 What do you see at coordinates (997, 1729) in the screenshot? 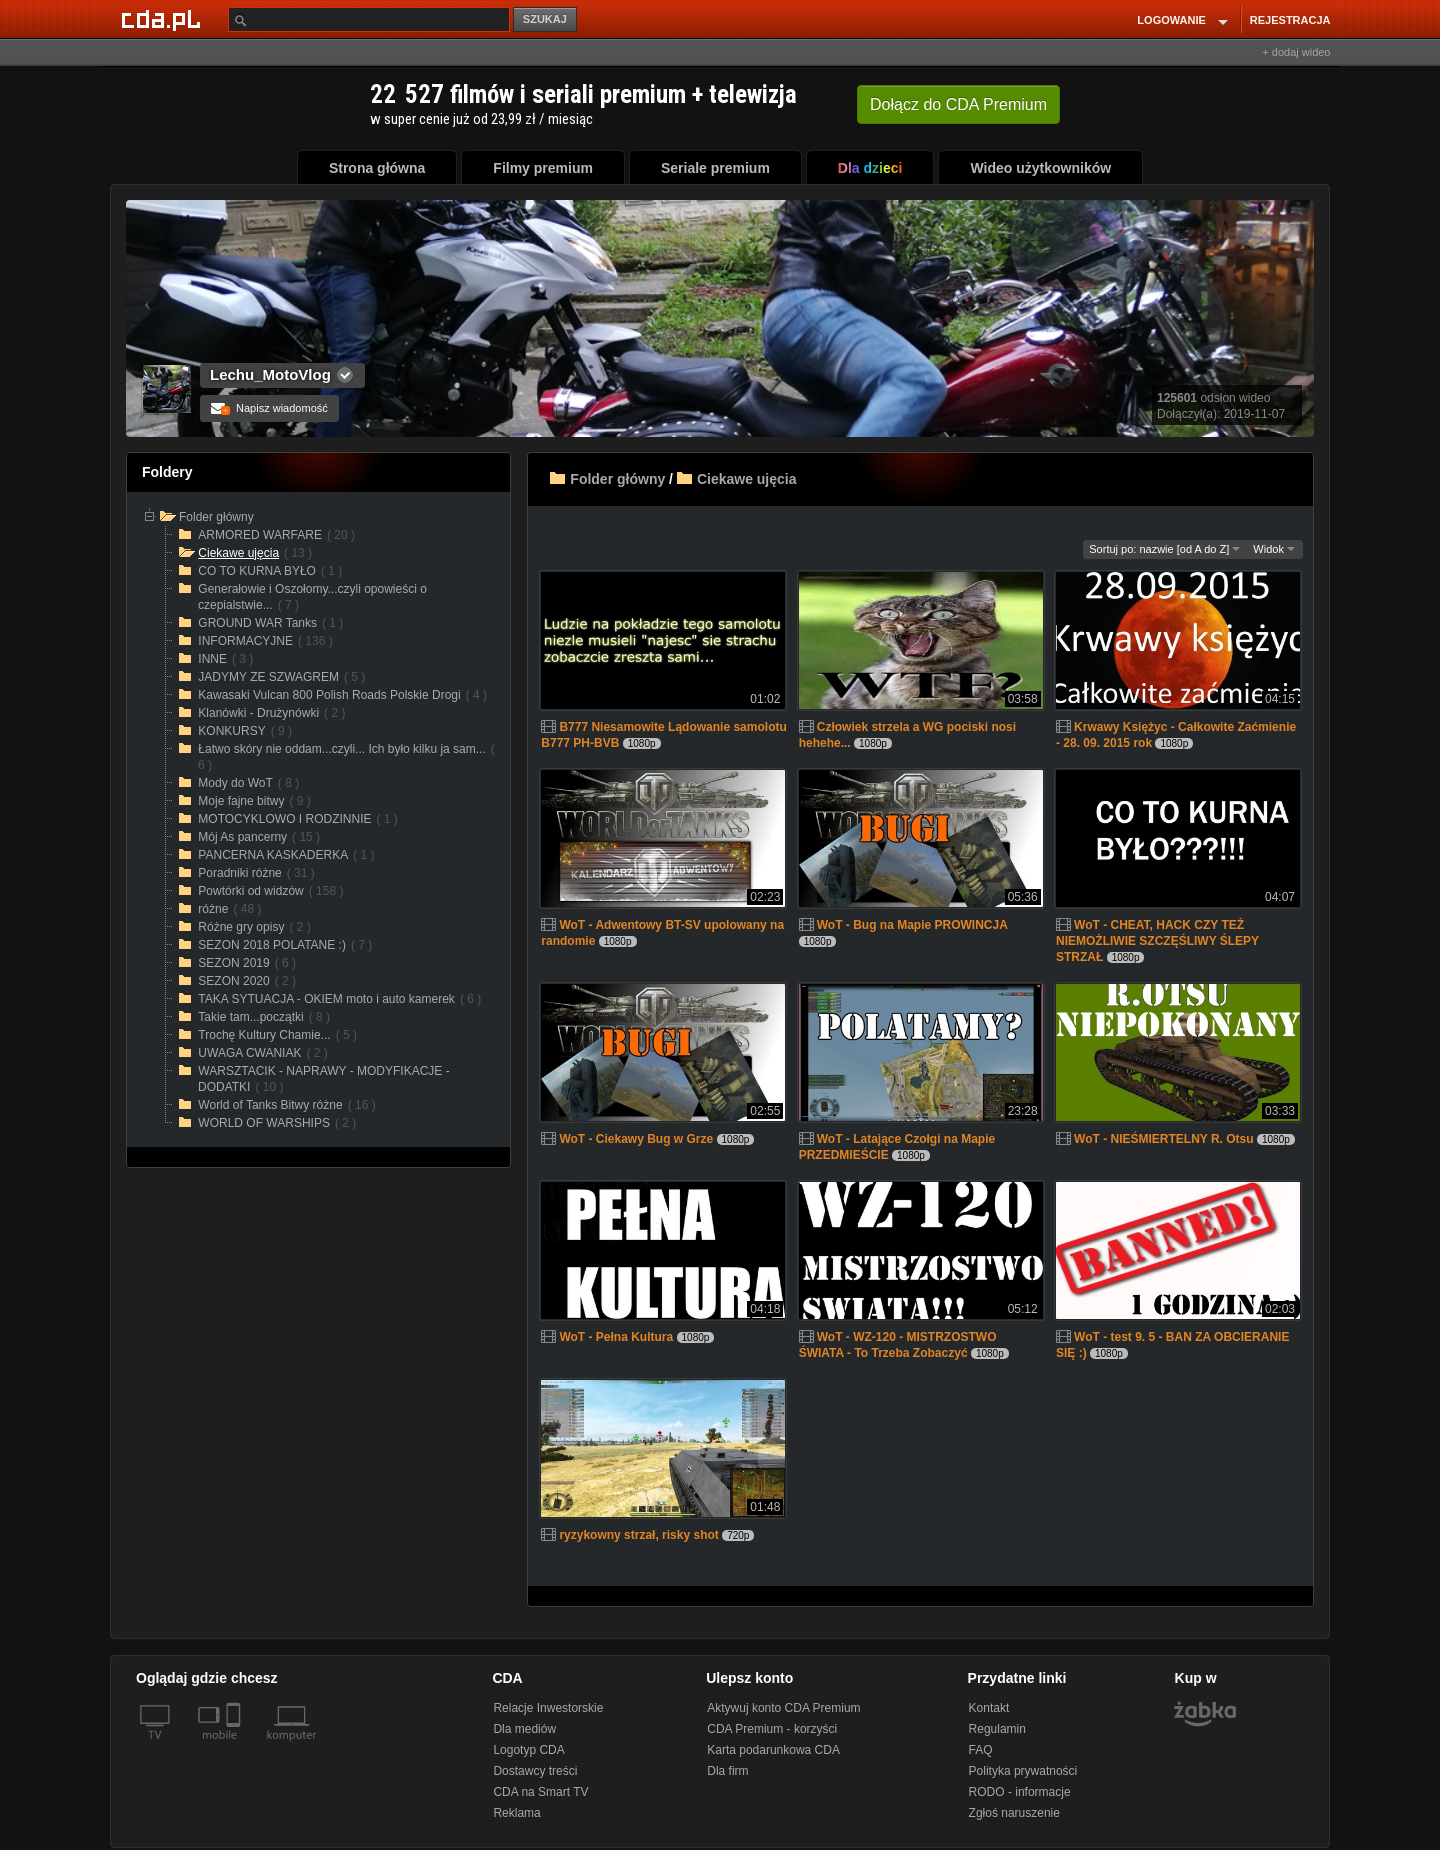
I see `Regulamin` at bounding box center [997, 1729].